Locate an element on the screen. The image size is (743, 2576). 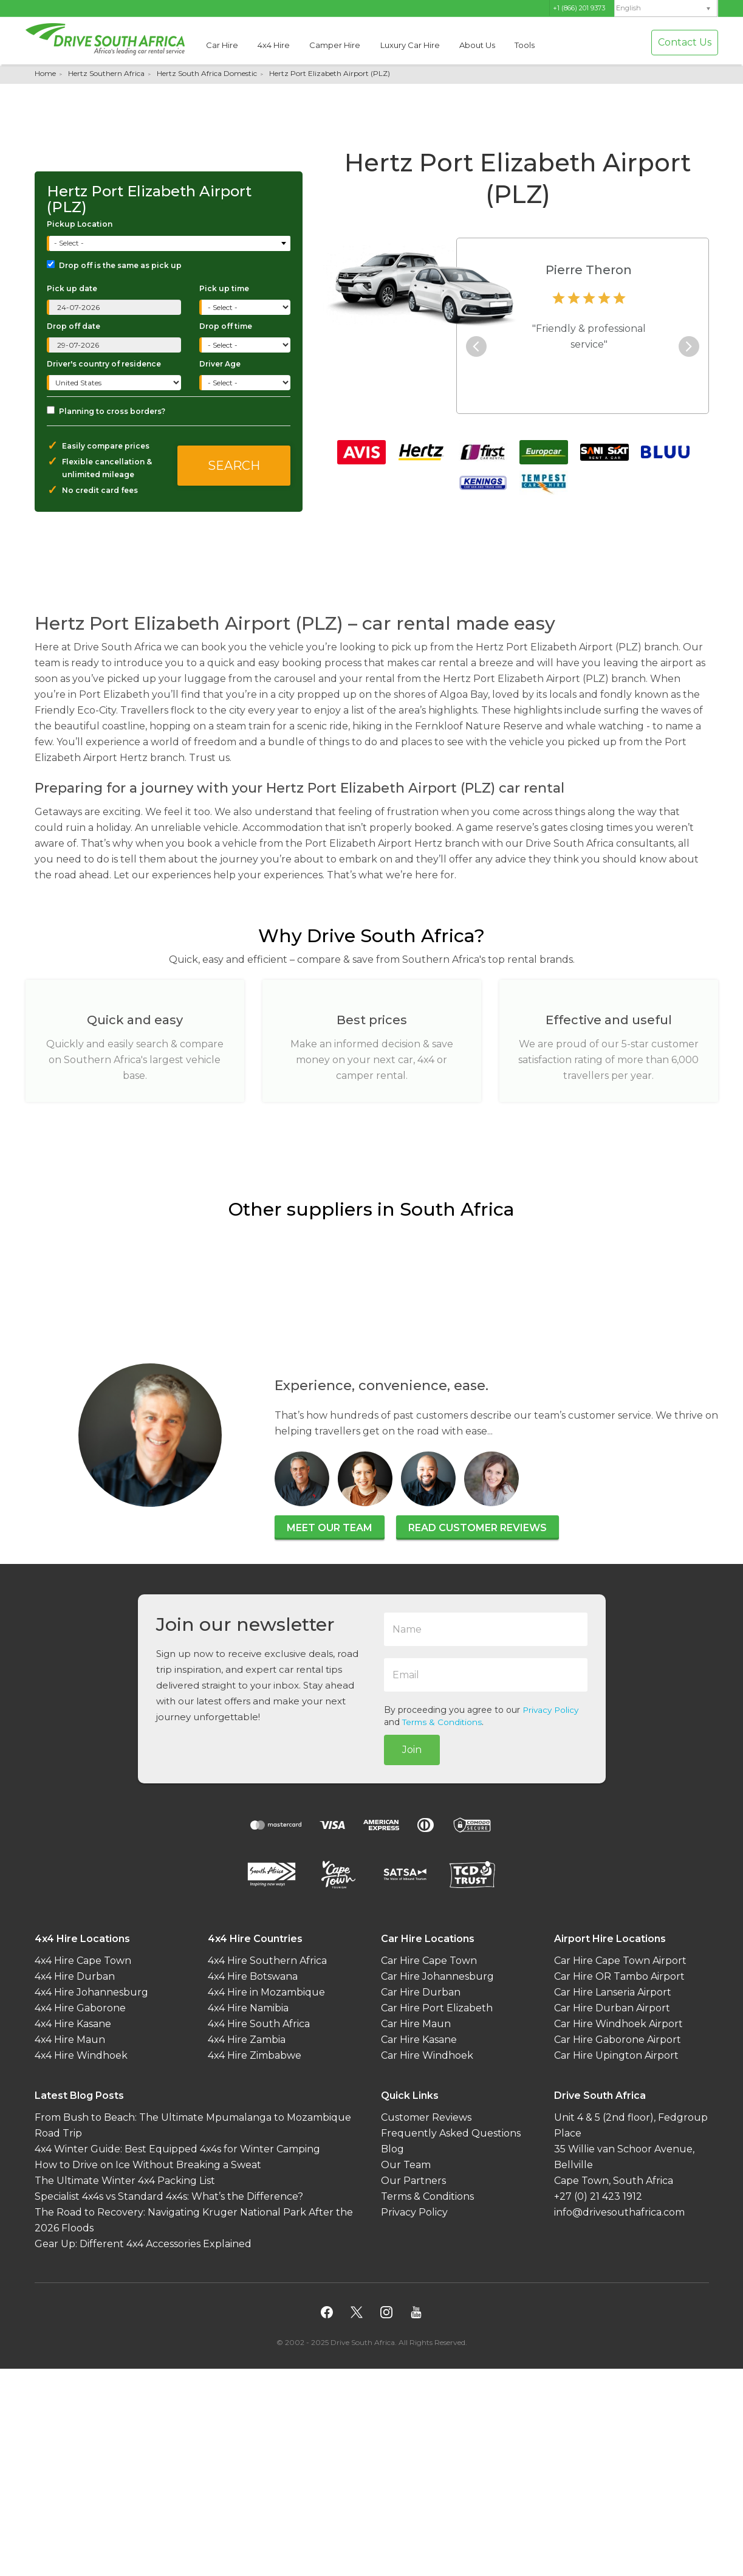
4x4 Hire Maun is located at coordinates (70, 2039).